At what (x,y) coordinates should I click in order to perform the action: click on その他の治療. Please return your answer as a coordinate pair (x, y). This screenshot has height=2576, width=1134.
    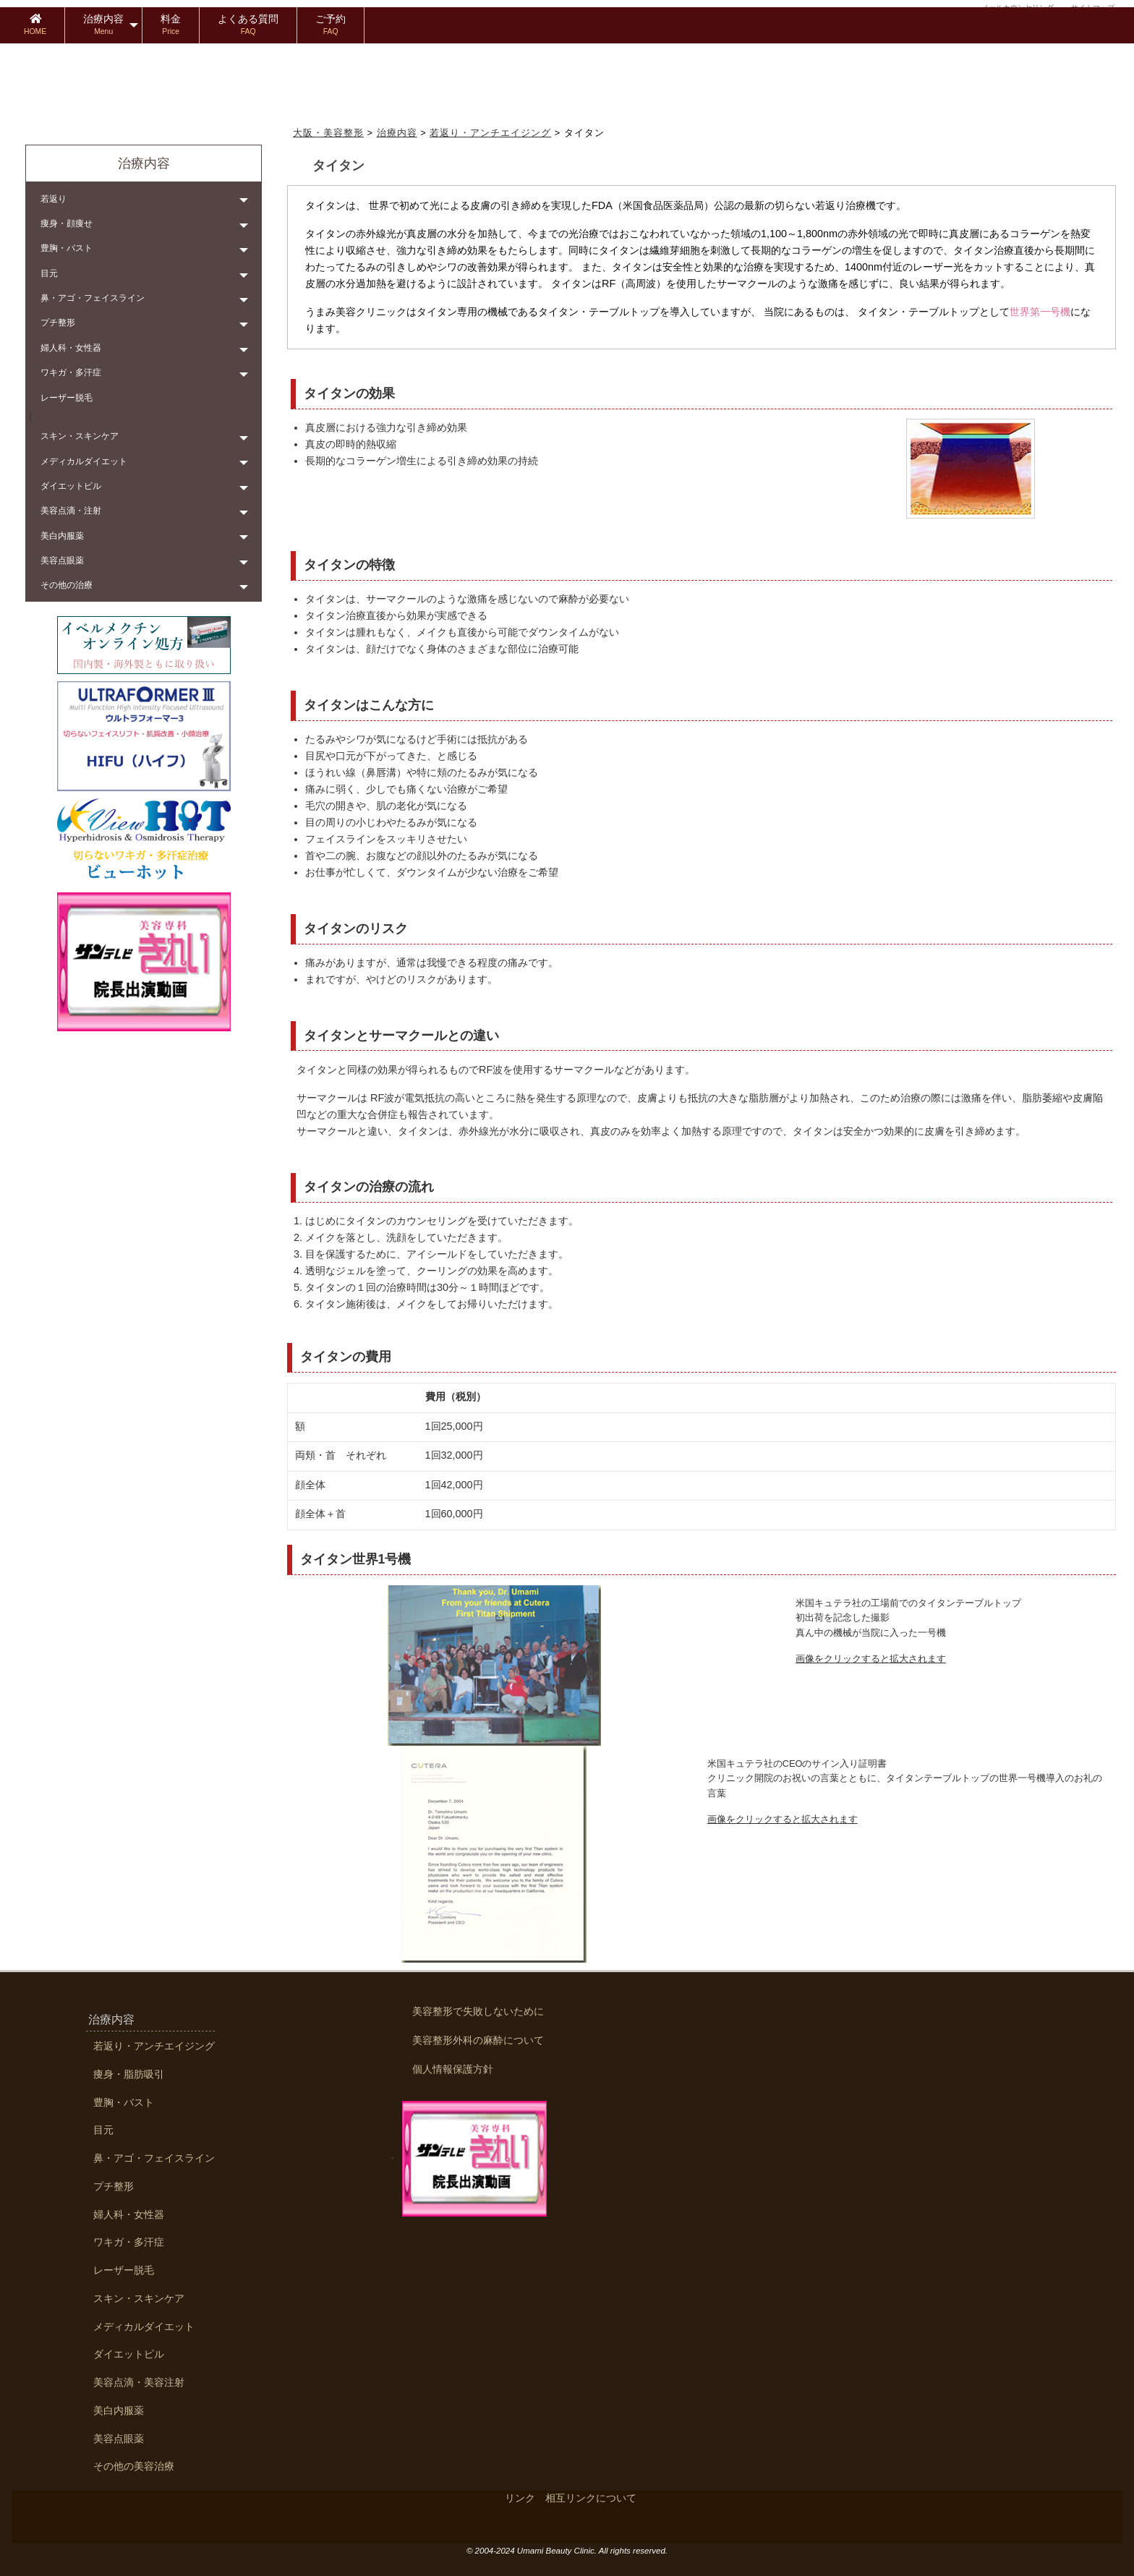
    Looking at the image, I should click on (66, 585).